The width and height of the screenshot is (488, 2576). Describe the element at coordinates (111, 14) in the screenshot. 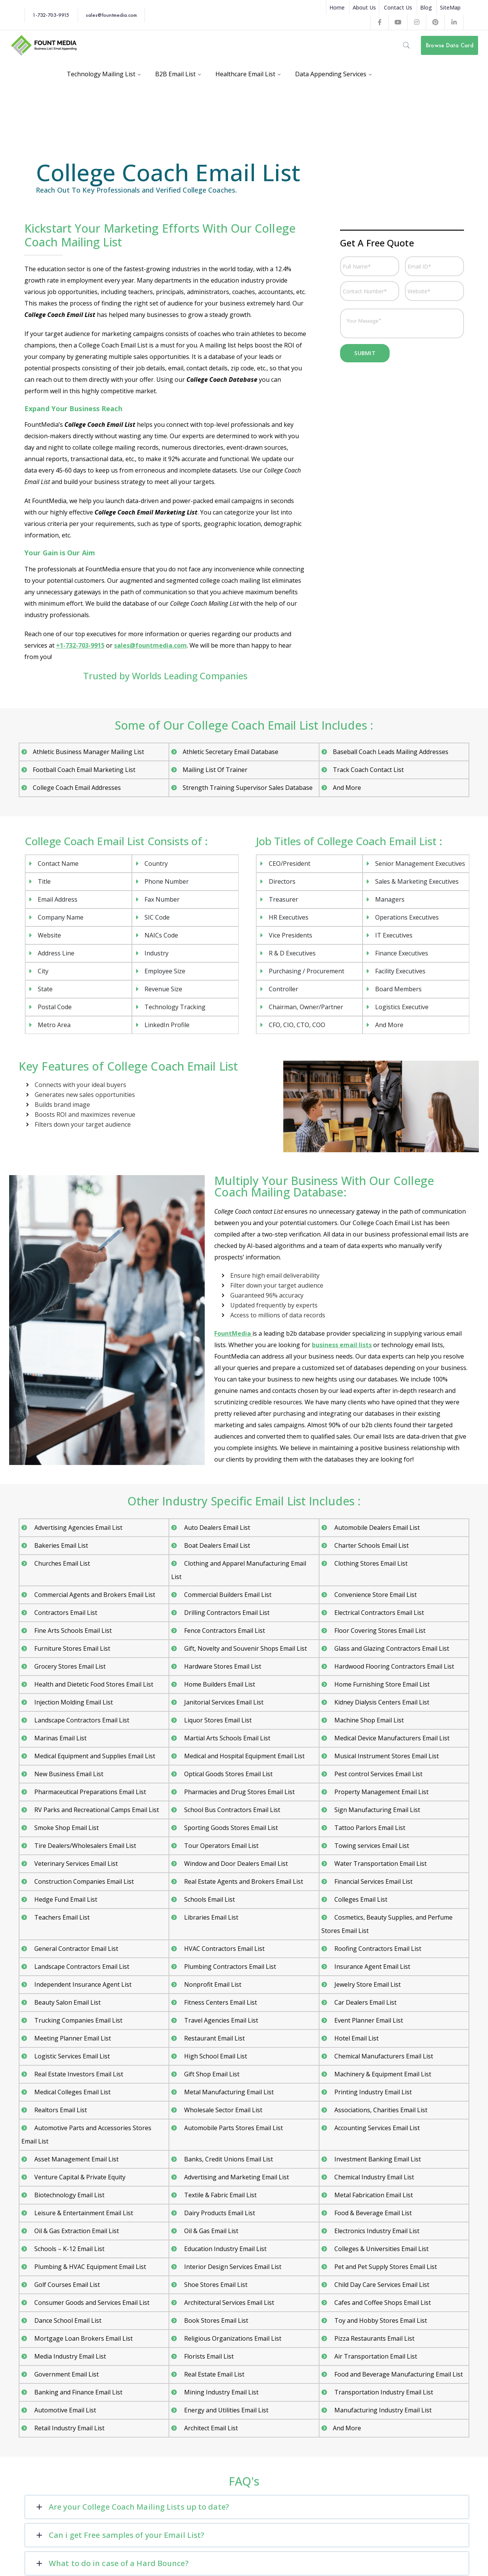

I see `sales@fountmedia.com` at that location.